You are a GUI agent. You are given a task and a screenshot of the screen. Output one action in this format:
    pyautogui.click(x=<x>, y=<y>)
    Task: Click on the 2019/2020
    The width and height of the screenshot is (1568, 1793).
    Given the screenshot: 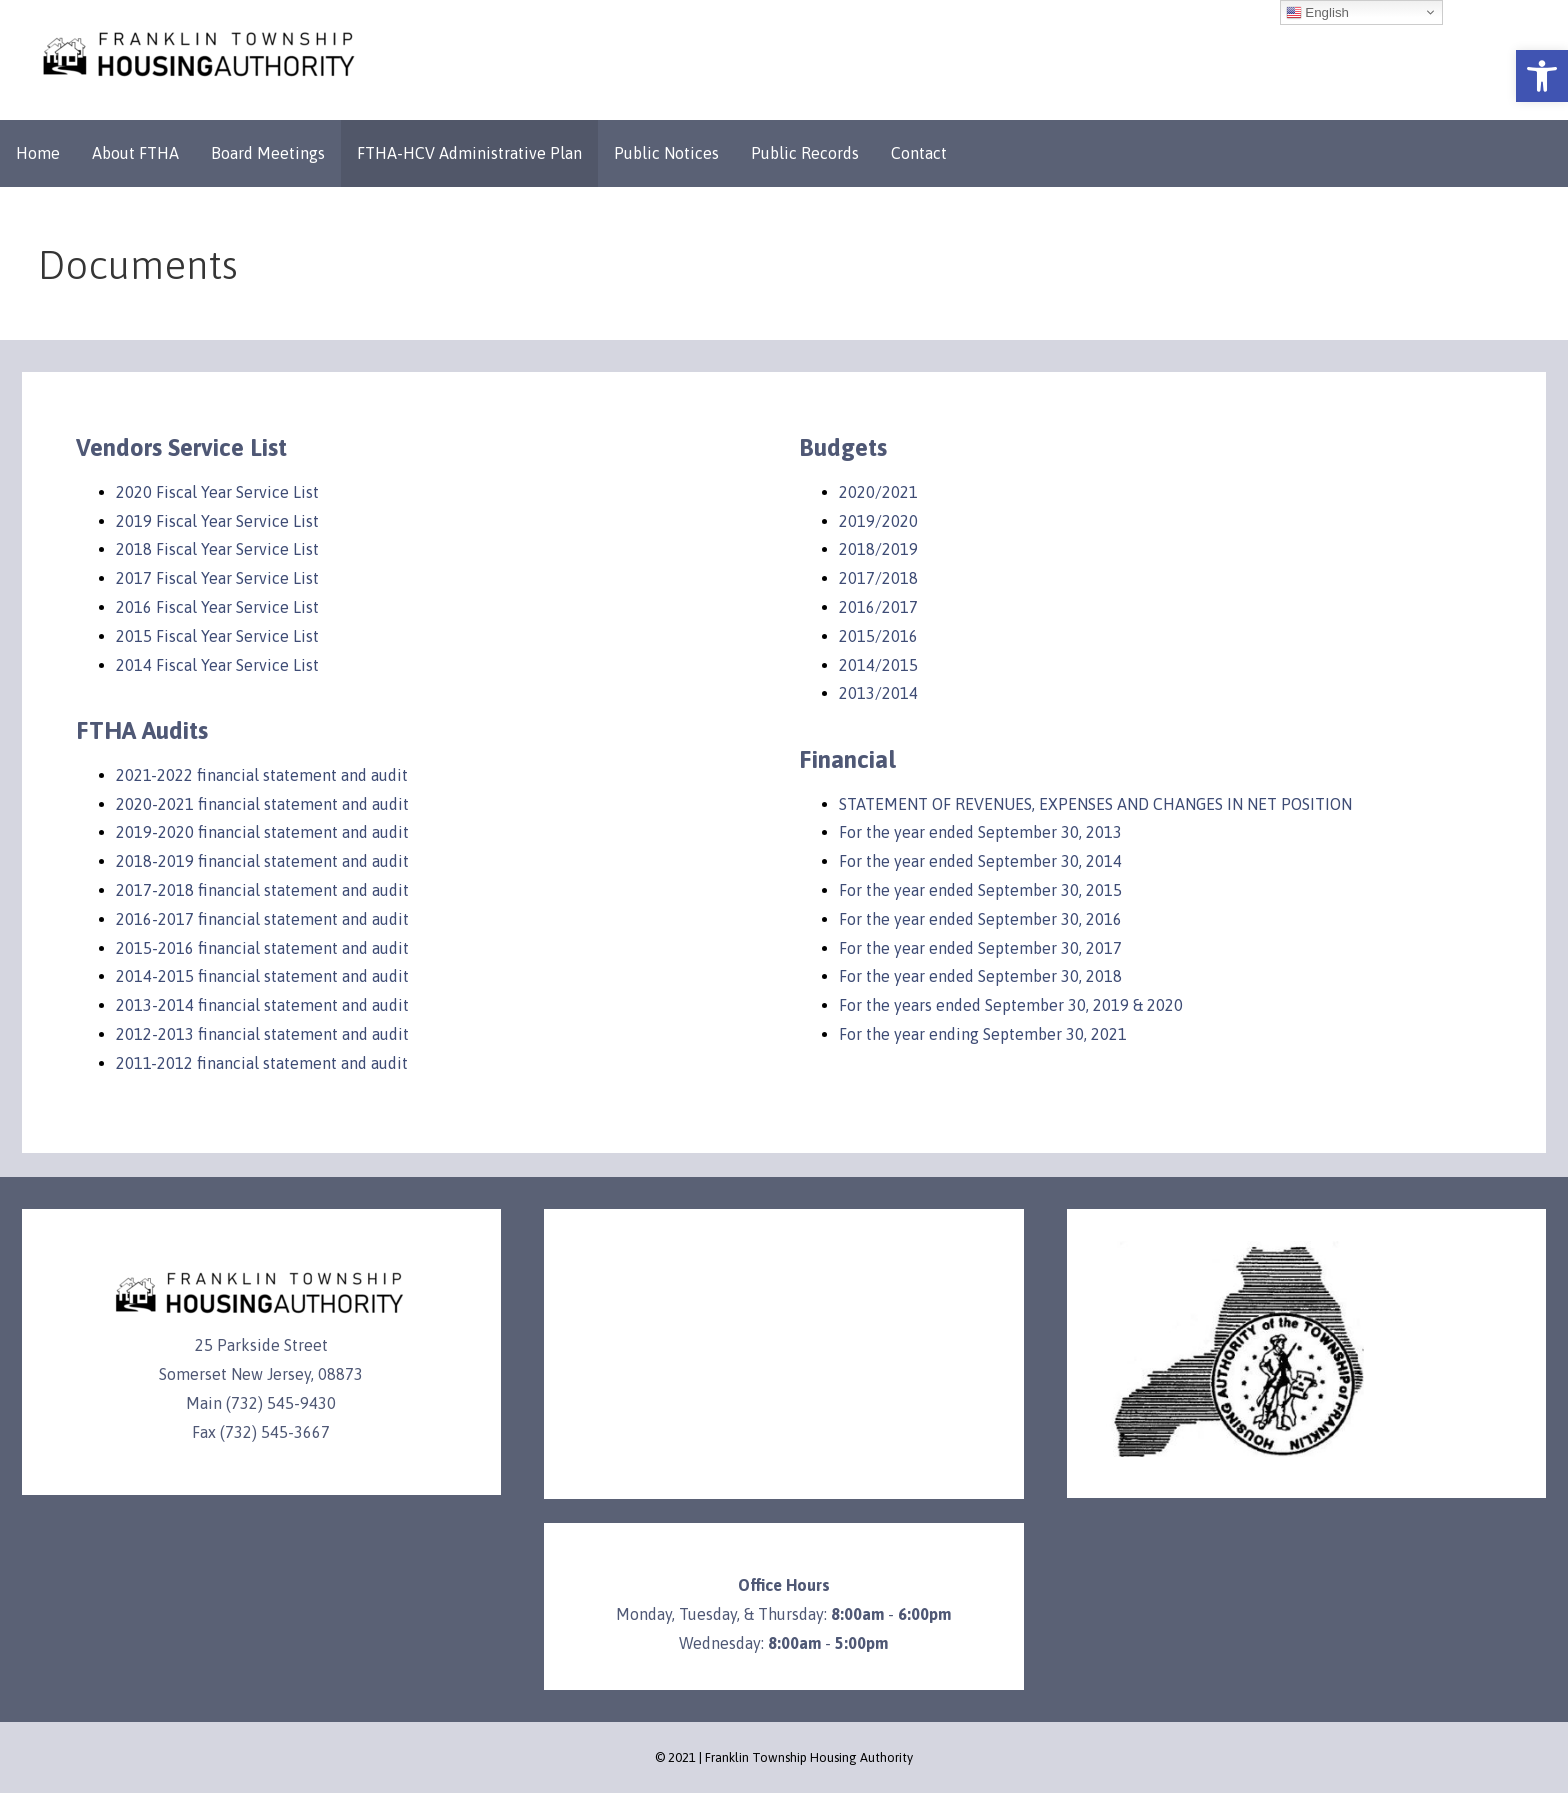 What is the action you would take?
    pyautogui.click(x=878, y=521)
    